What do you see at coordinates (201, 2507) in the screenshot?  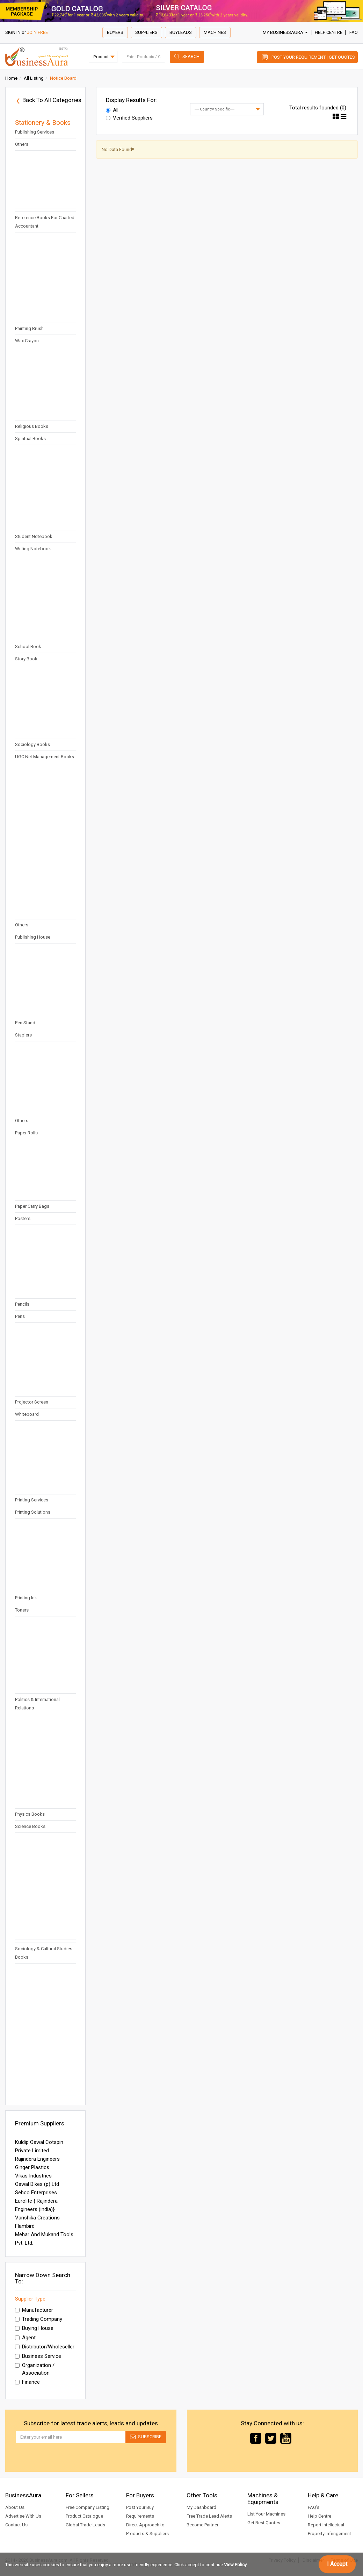 I see `My Dashboard` at bounding box center [201, 2507].